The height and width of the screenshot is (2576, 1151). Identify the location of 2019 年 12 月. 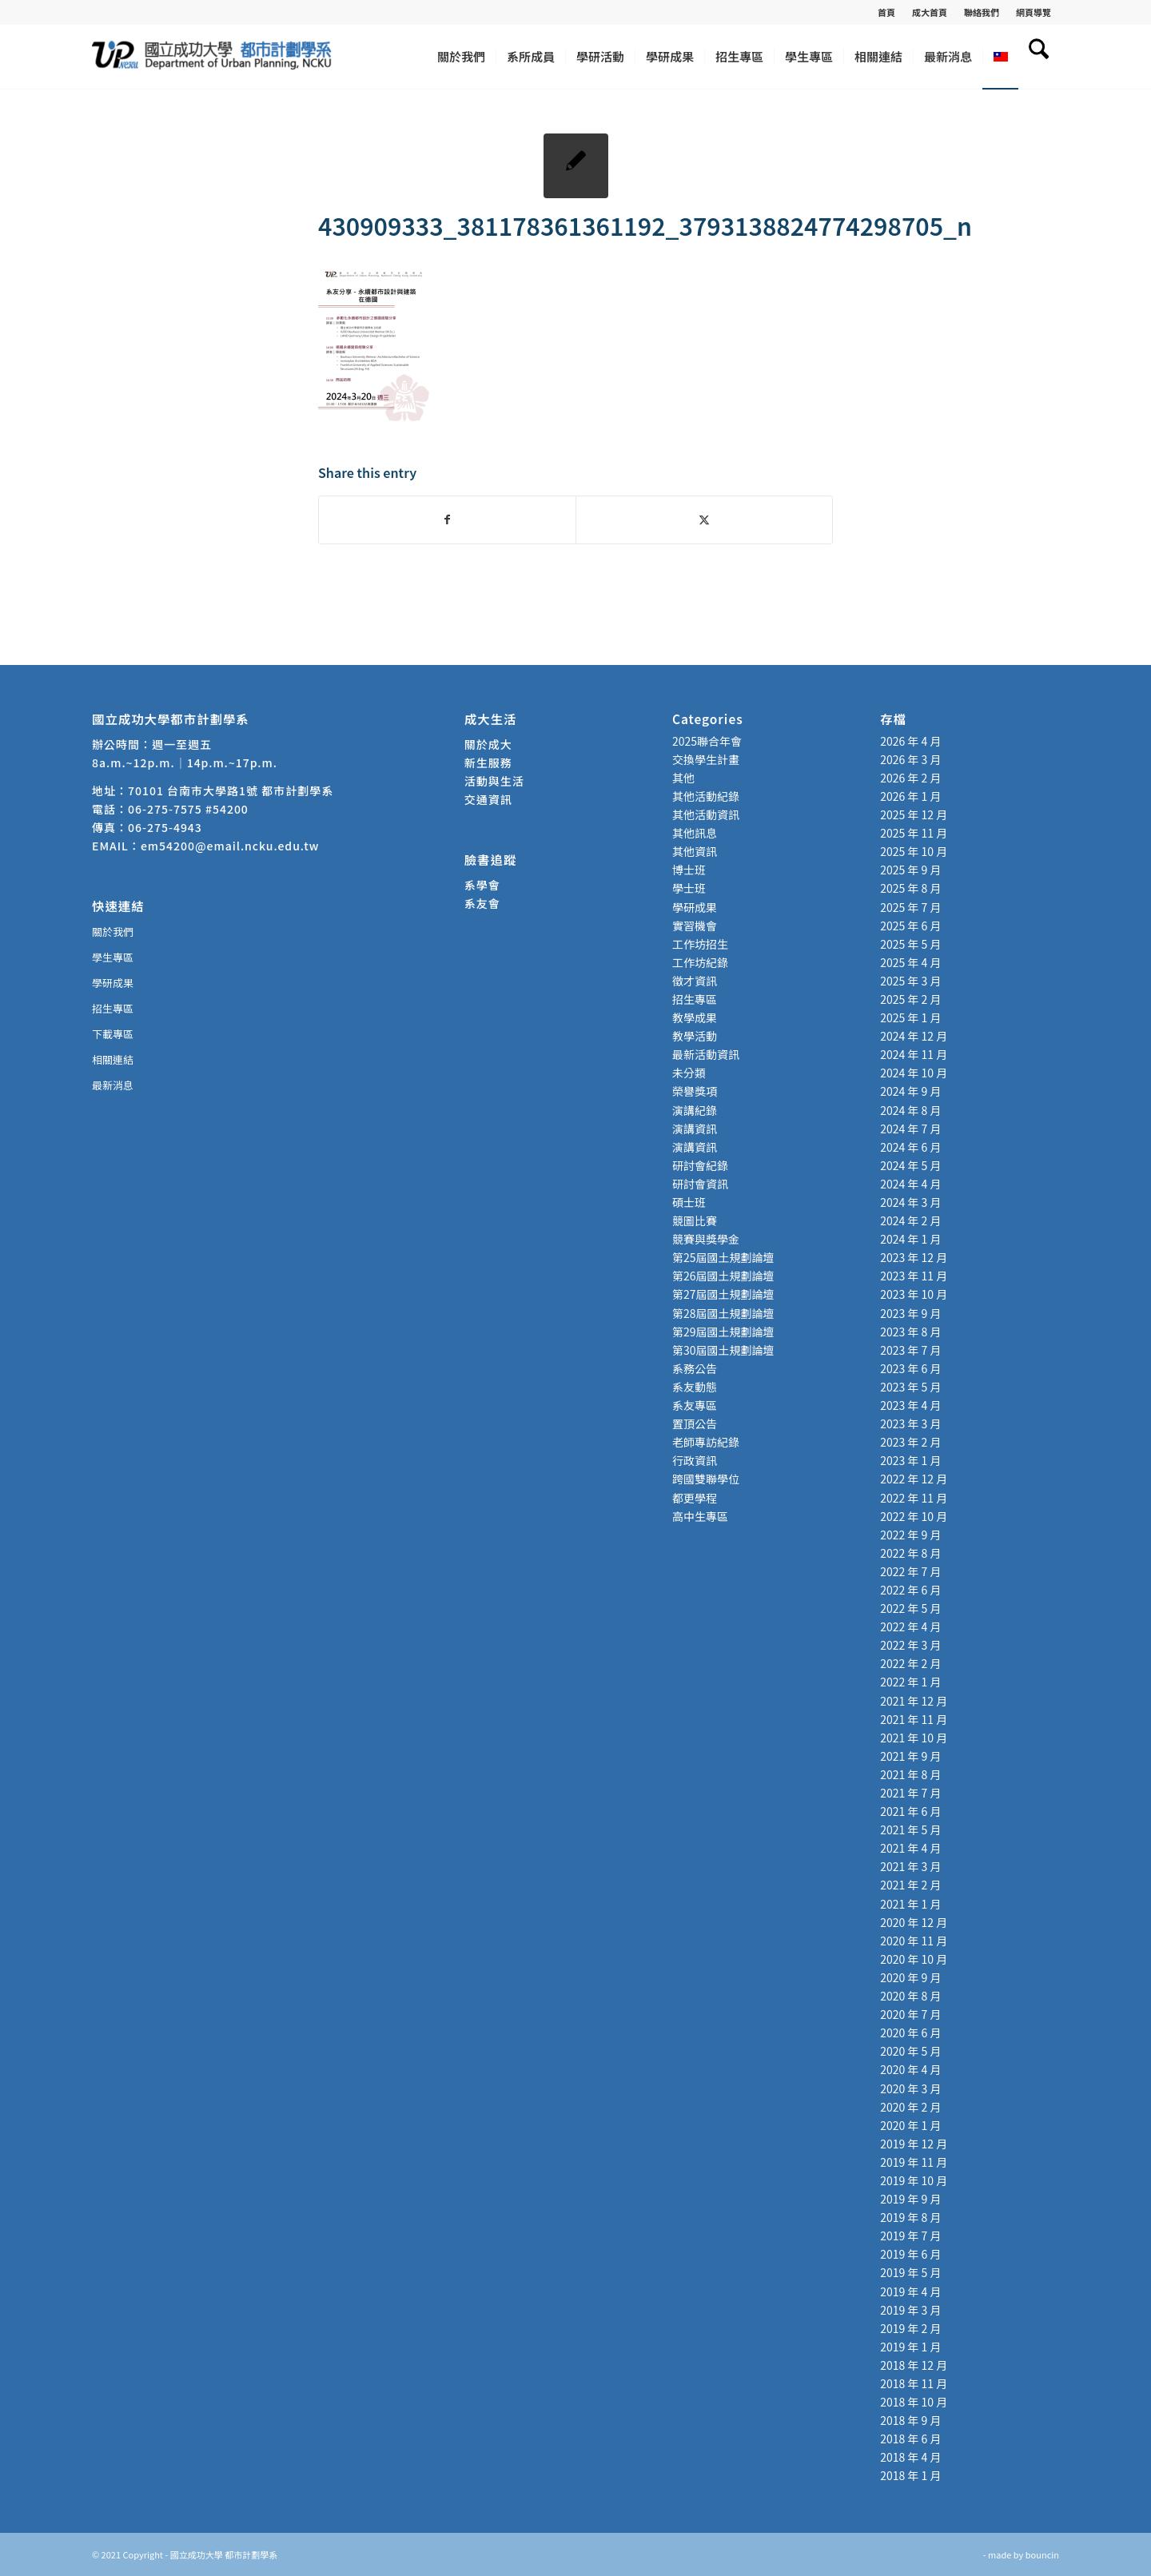
(913, 2144).